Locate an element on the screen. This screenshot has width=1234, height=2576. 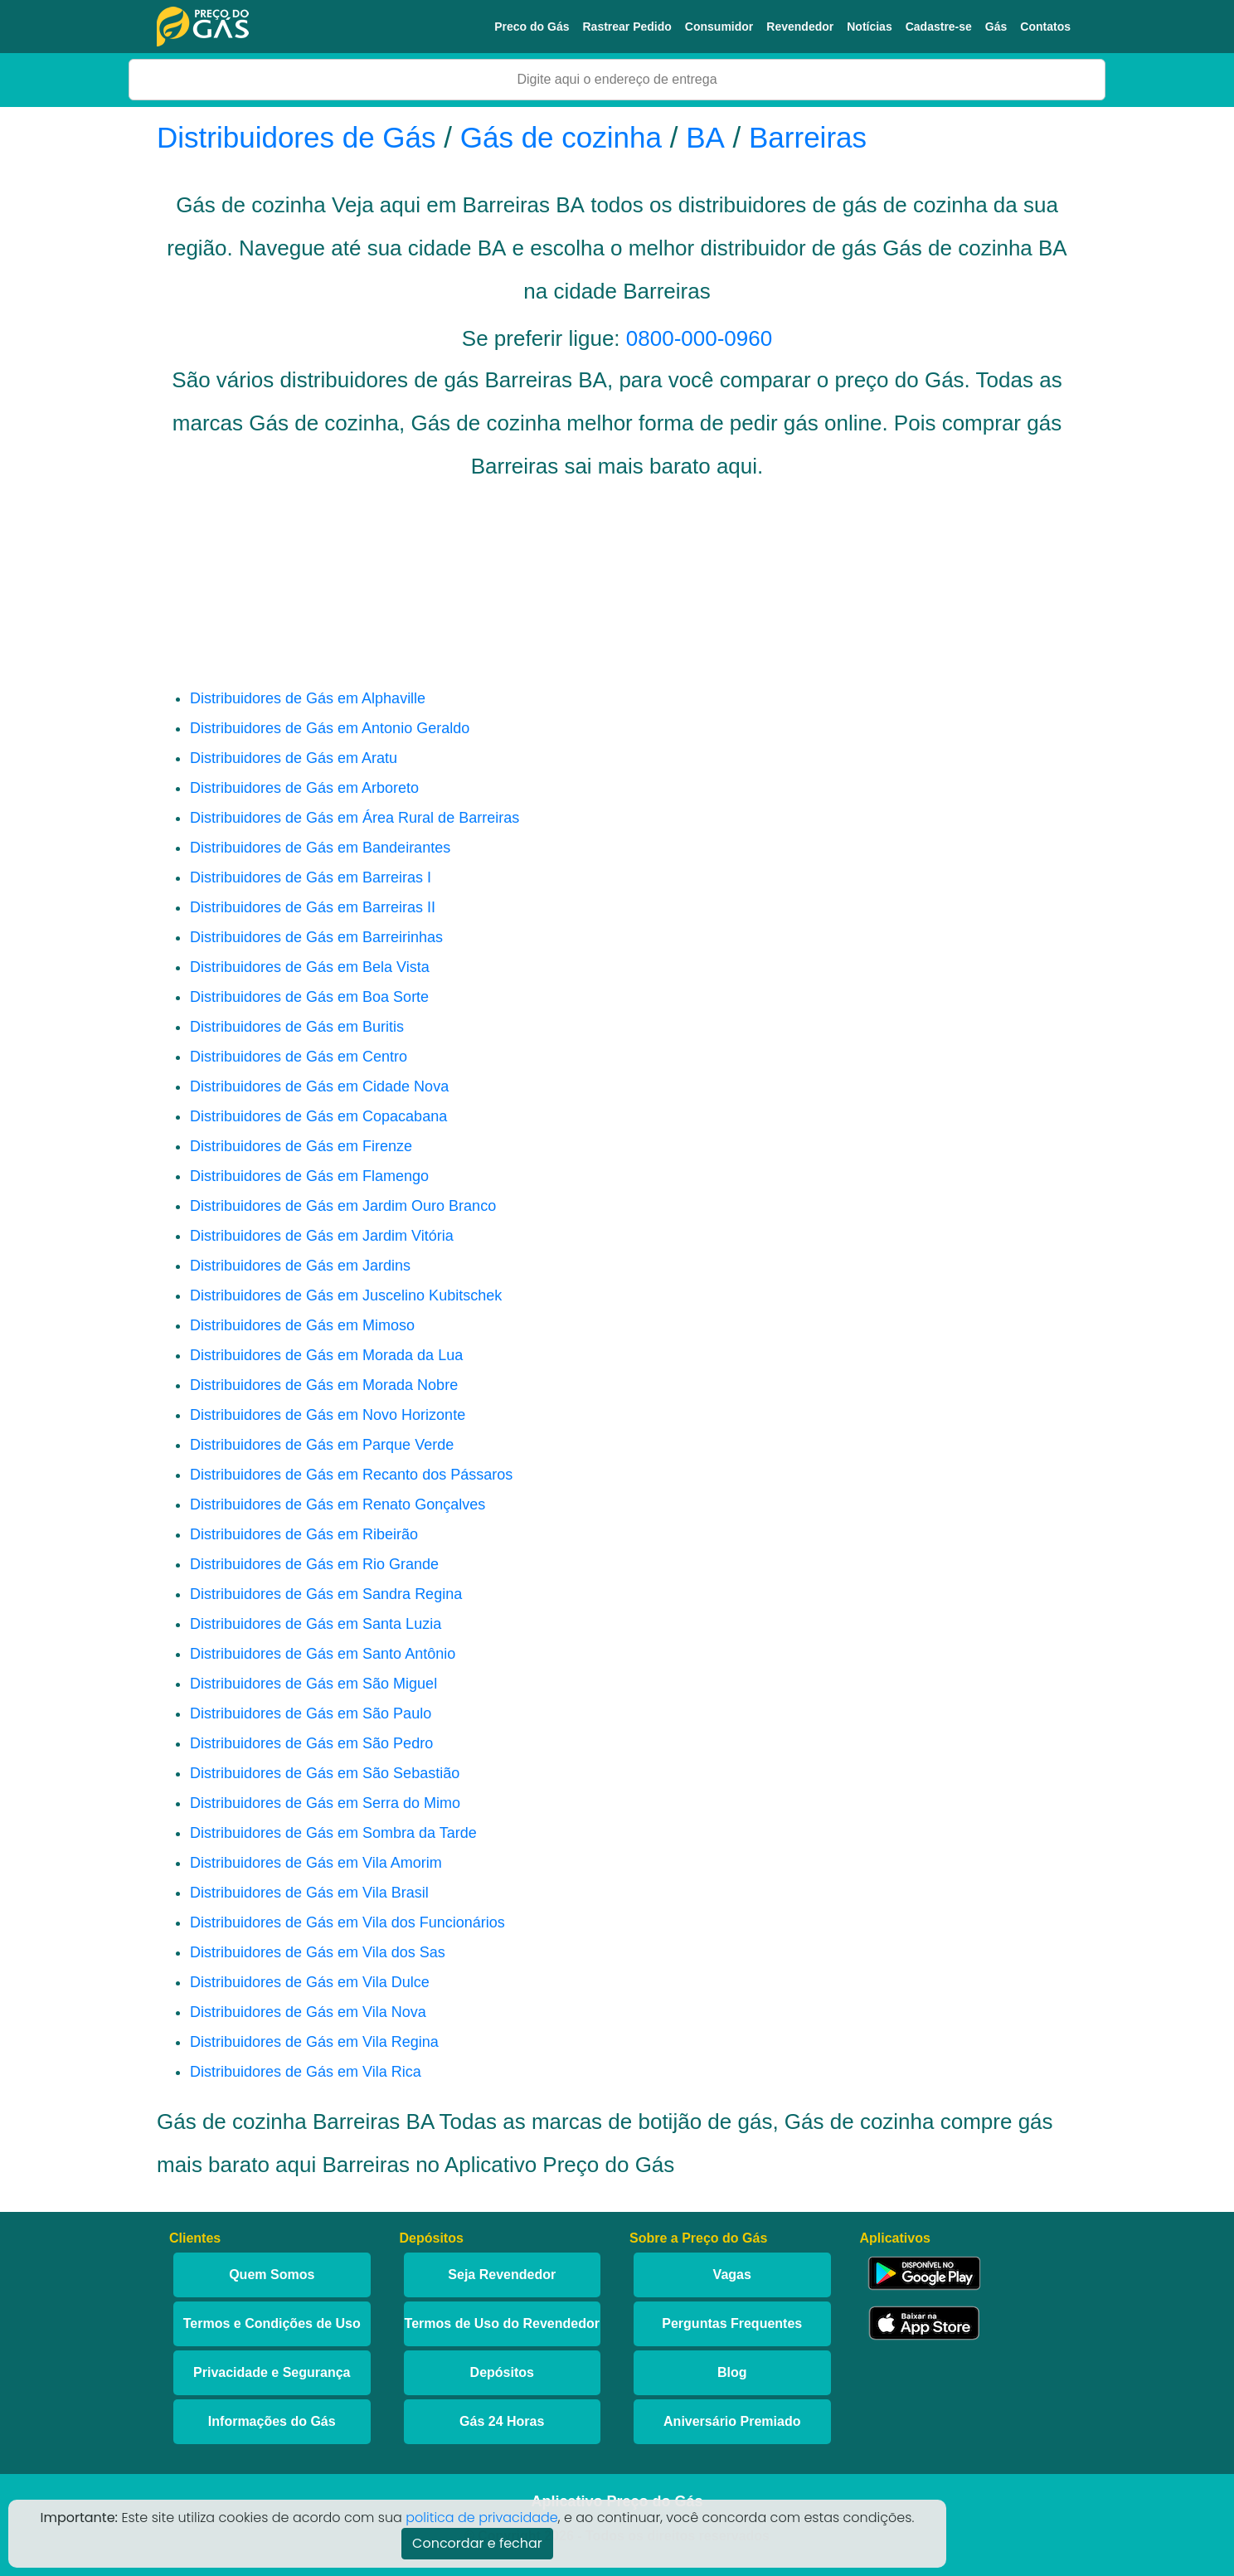
Distribuidores de Gás em Parque Verde is located at coordinates (322, 1444).